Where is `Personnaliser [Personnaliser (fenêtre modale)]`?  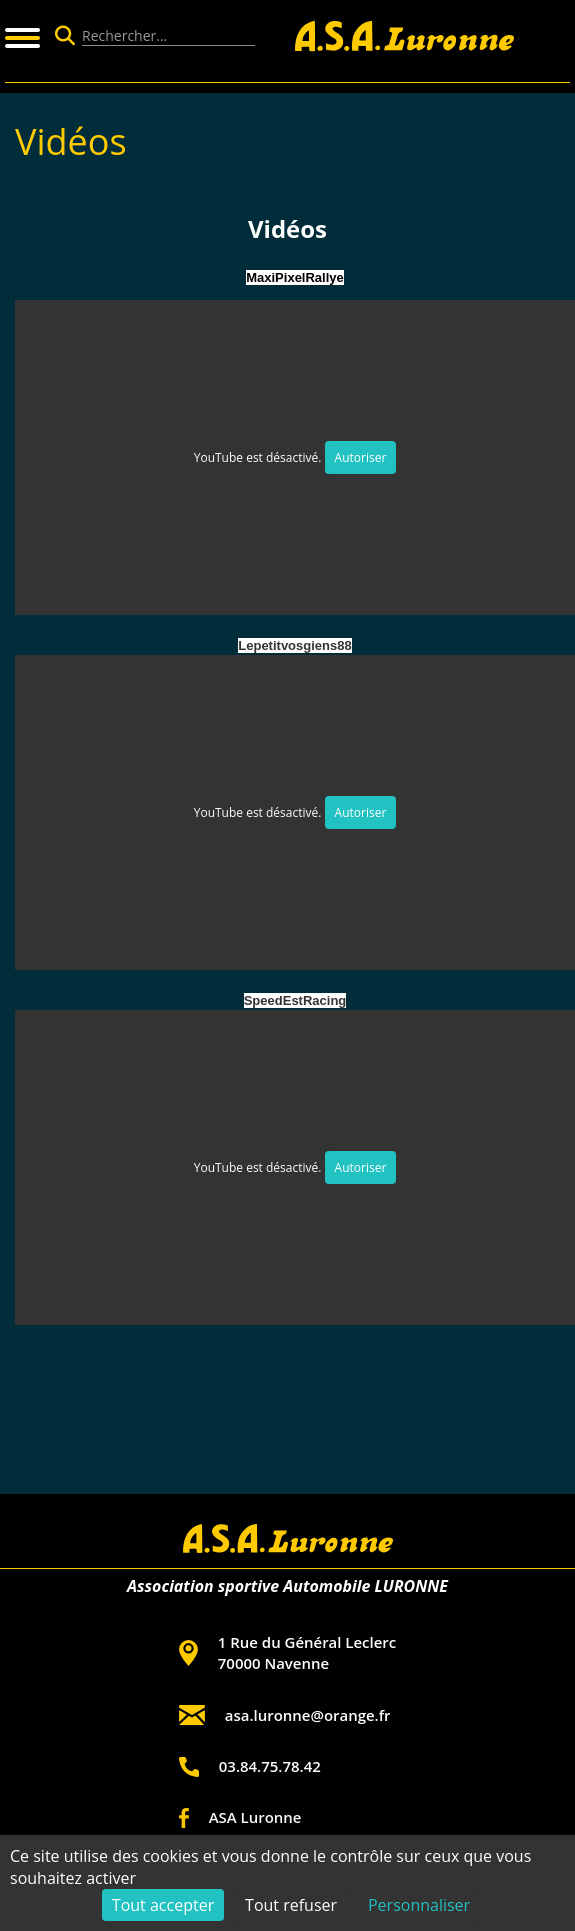
Personnaliser [Personnaliser (fenêtre modale)] is located at coordinates (419, 1905).